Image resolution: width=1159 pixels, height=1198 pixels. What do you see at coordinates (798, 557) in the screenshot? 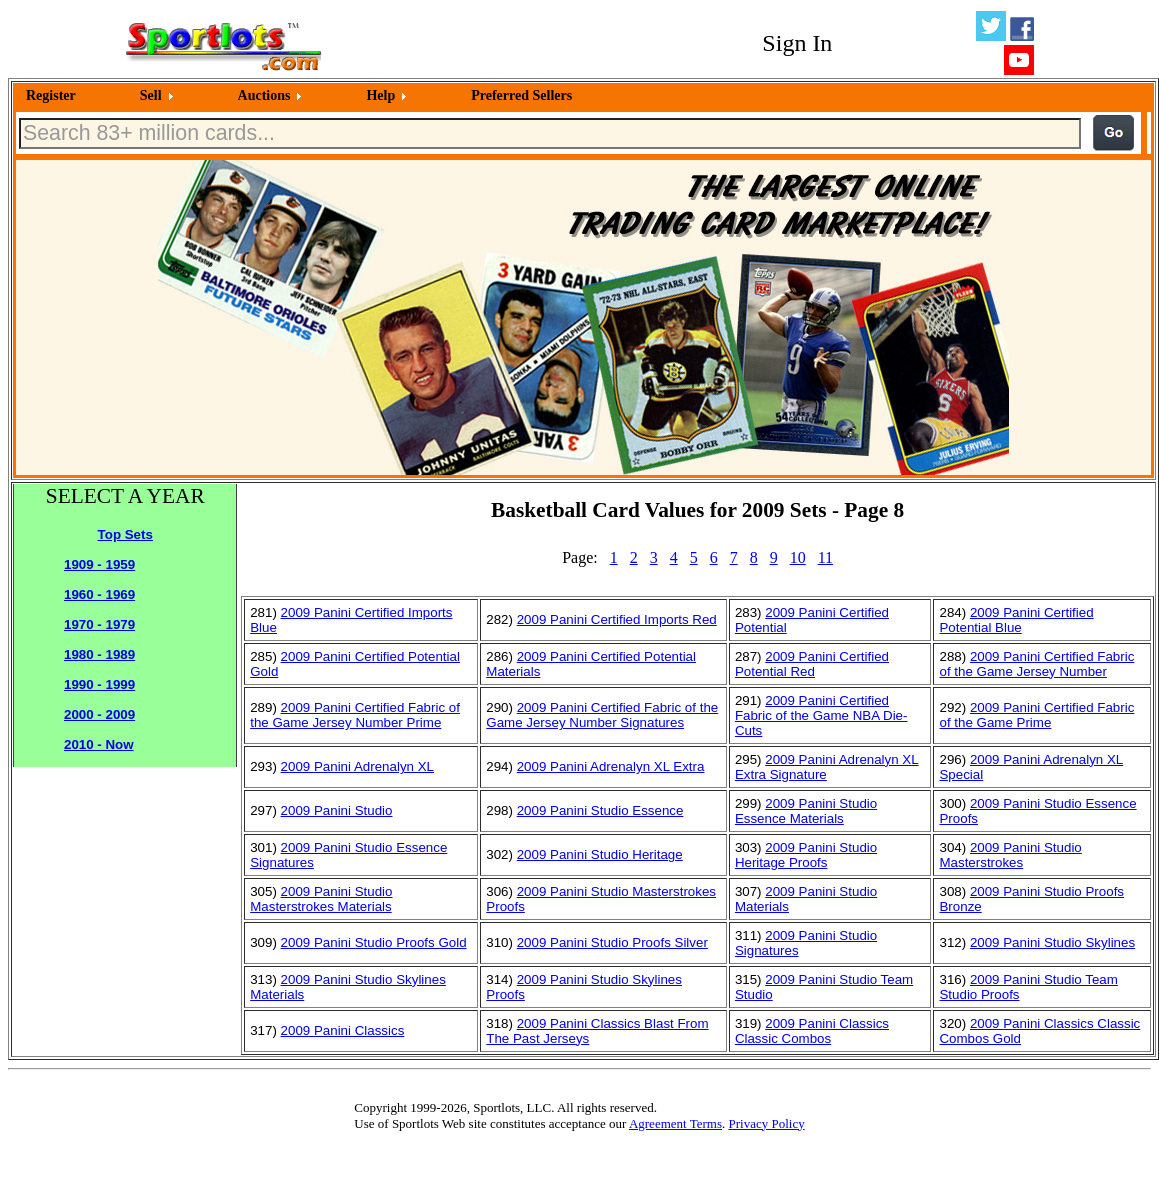
I see `10` at bounding box center [798, 557].